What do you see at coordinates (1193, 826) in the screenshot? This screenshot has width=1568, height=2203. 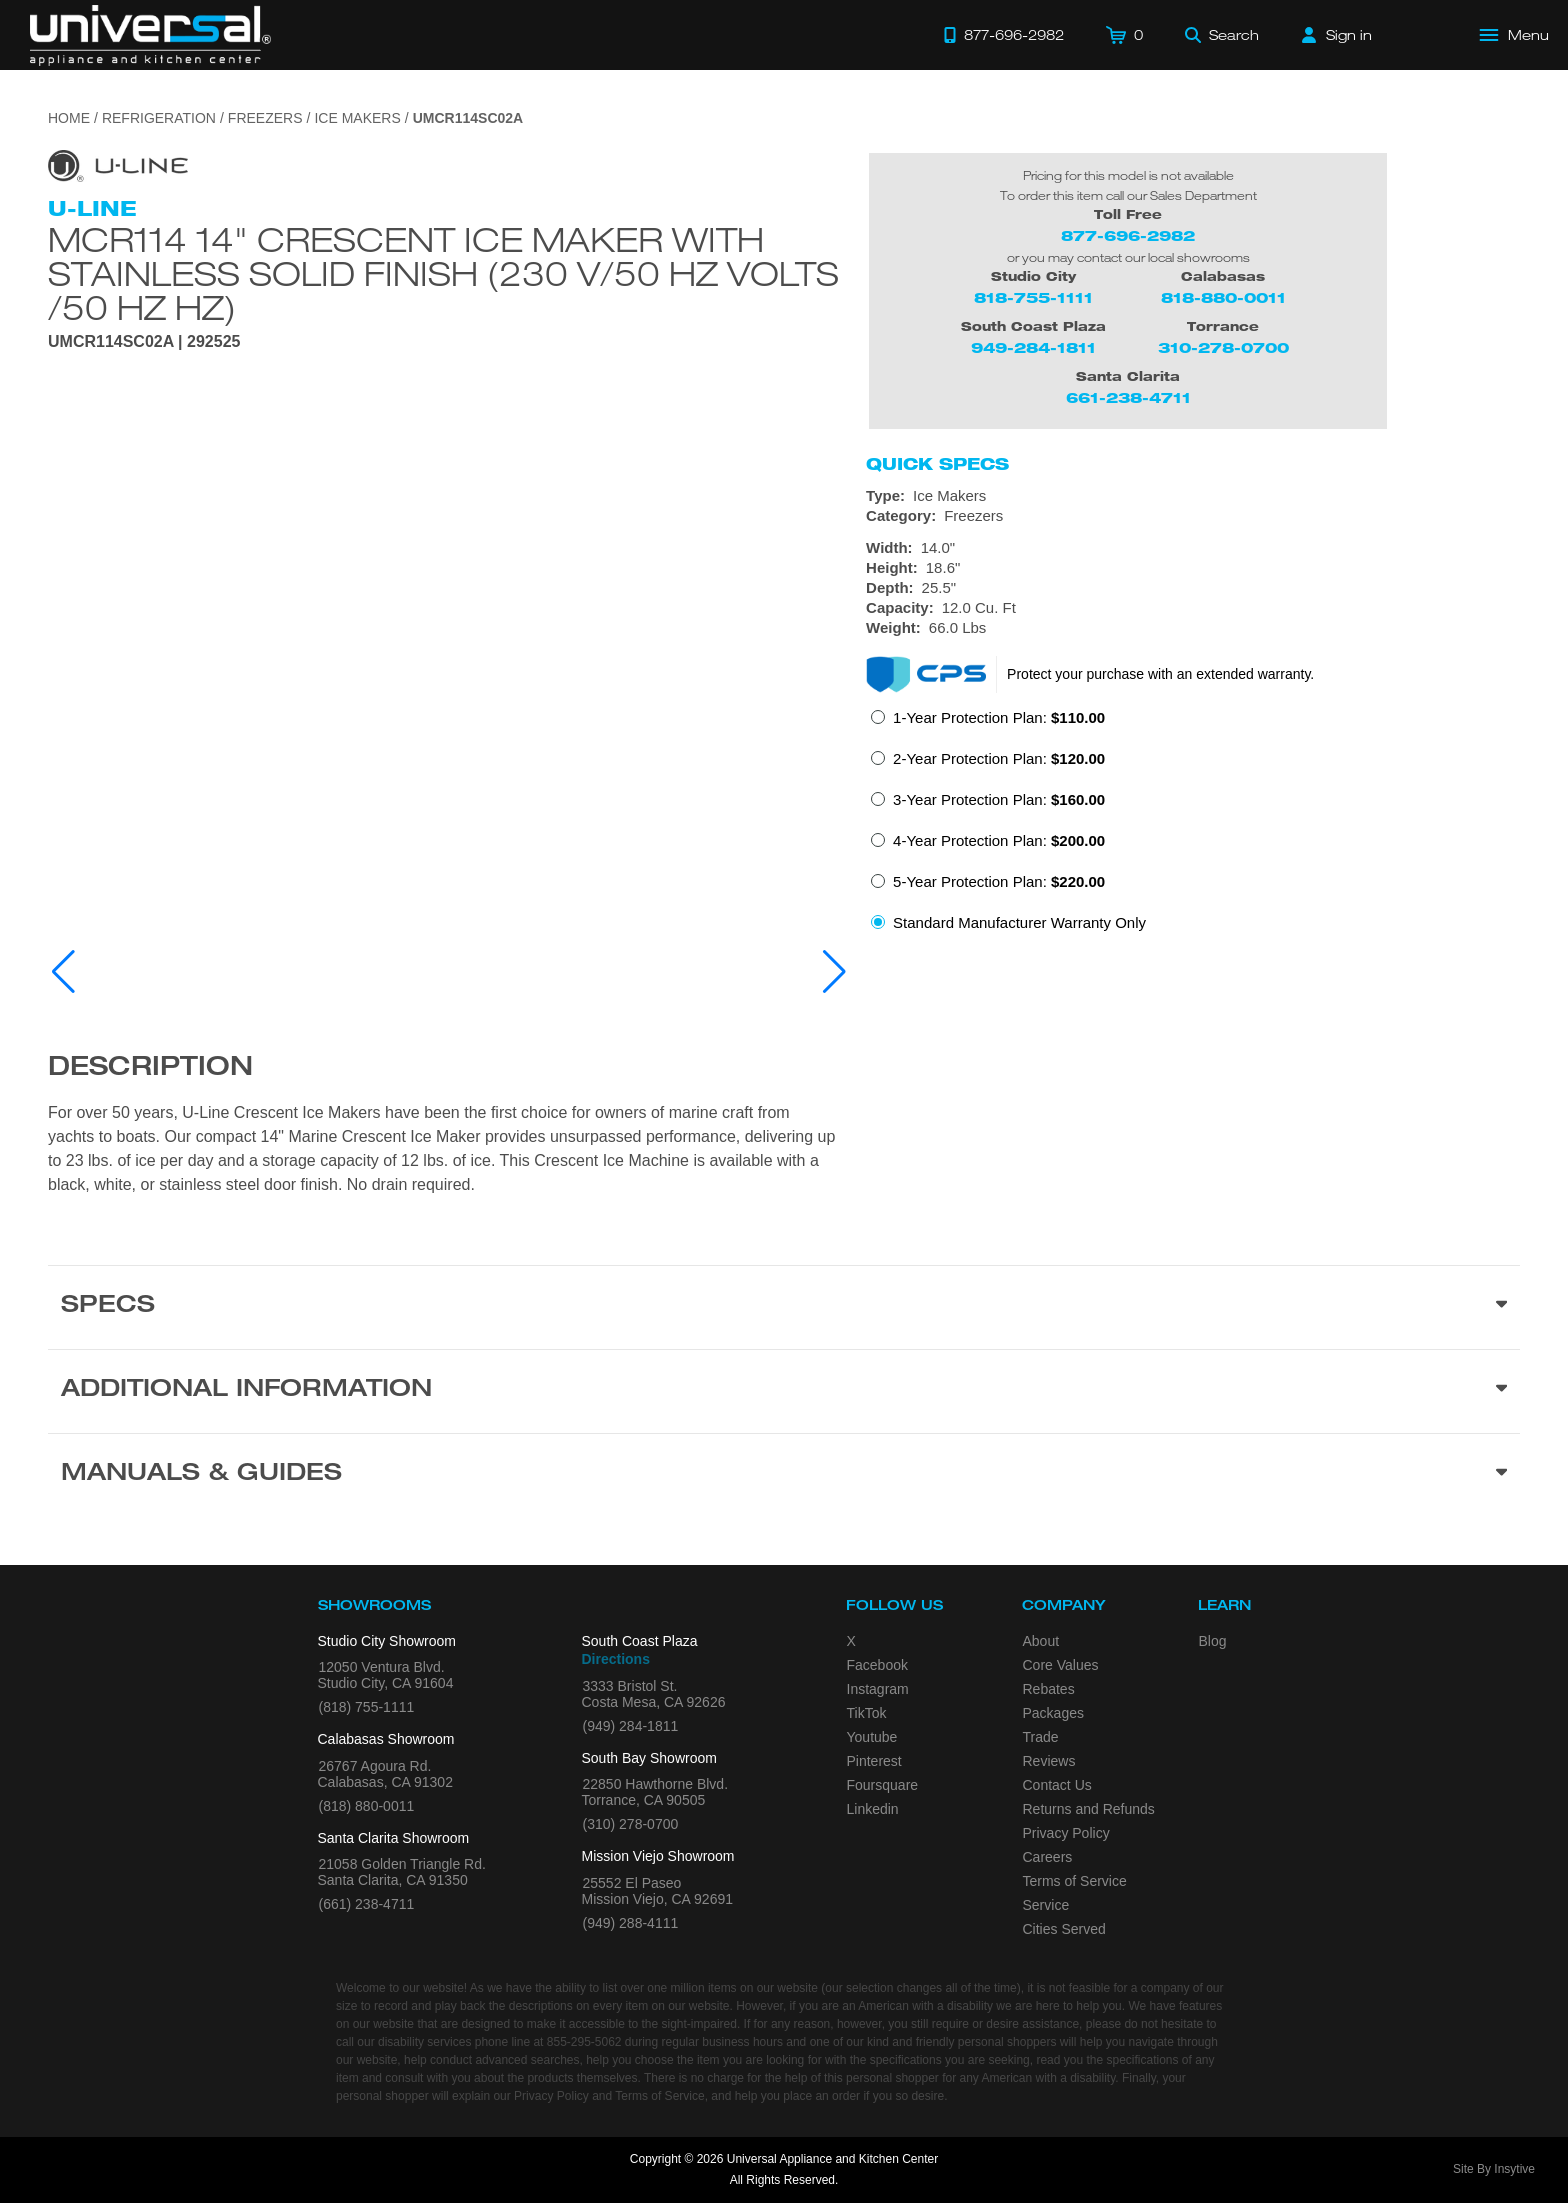 I see `[radiogroup]` at bounding box center [1193, 826].